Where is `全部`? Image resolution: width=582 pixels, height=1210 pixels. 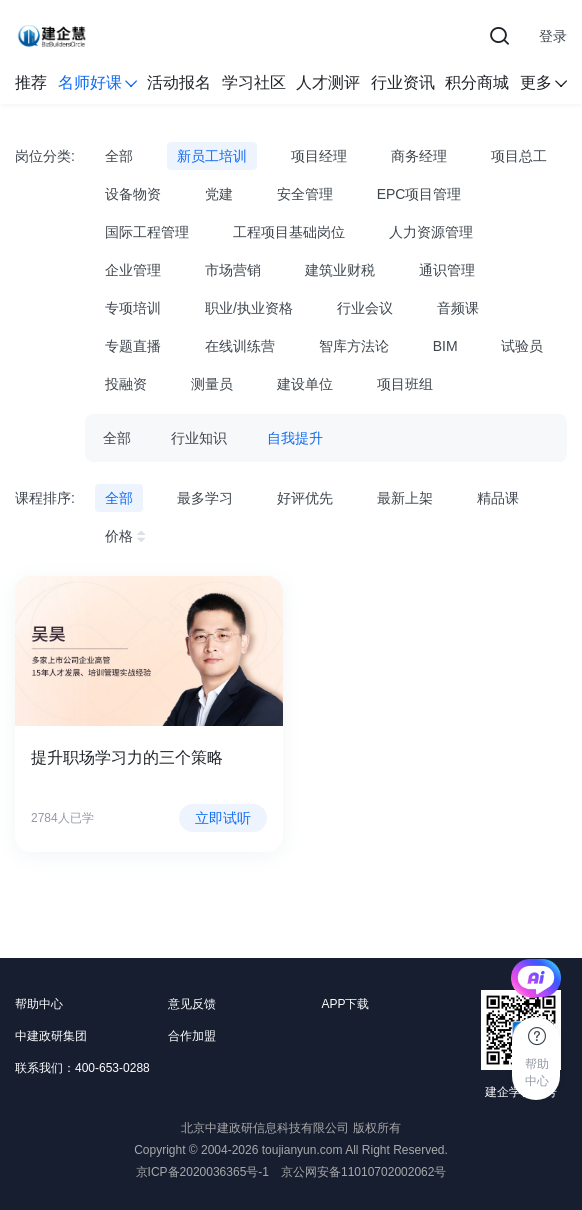
全部 is located at coordinates (119, 156).